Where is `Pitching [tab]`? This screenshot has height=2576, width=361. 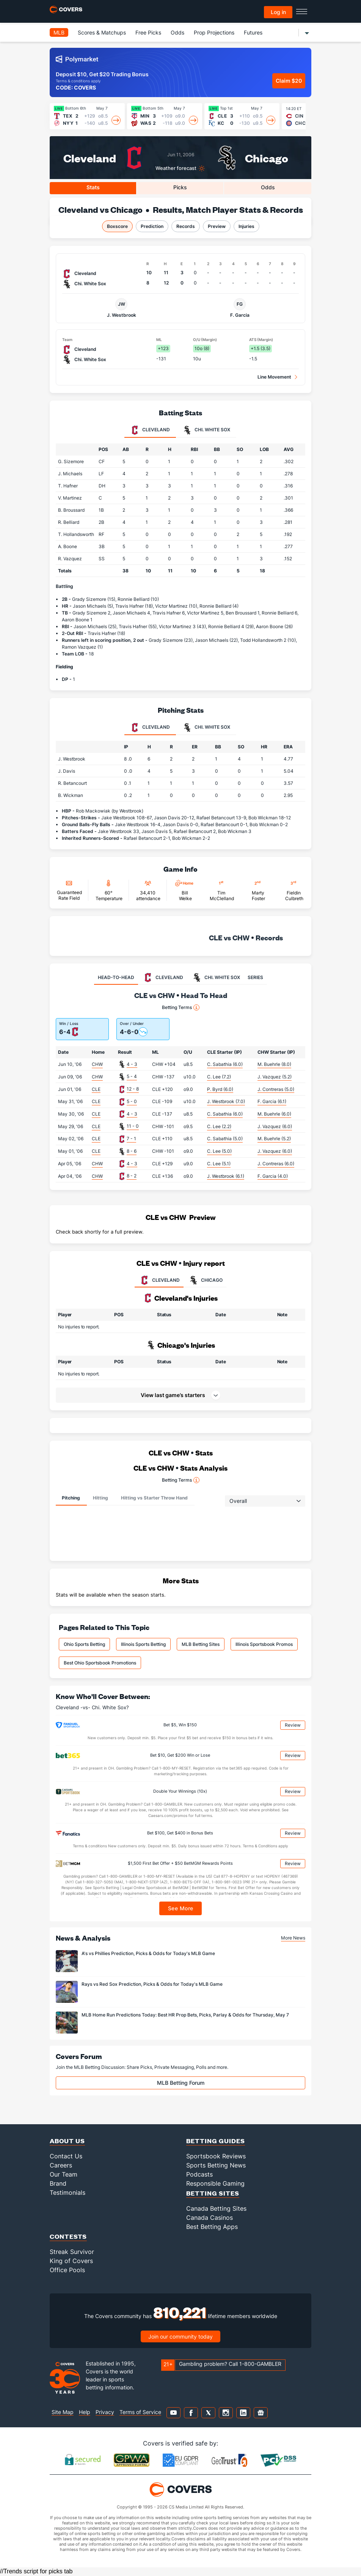 Pitching [tab] is located at coordinates (71, 1498).